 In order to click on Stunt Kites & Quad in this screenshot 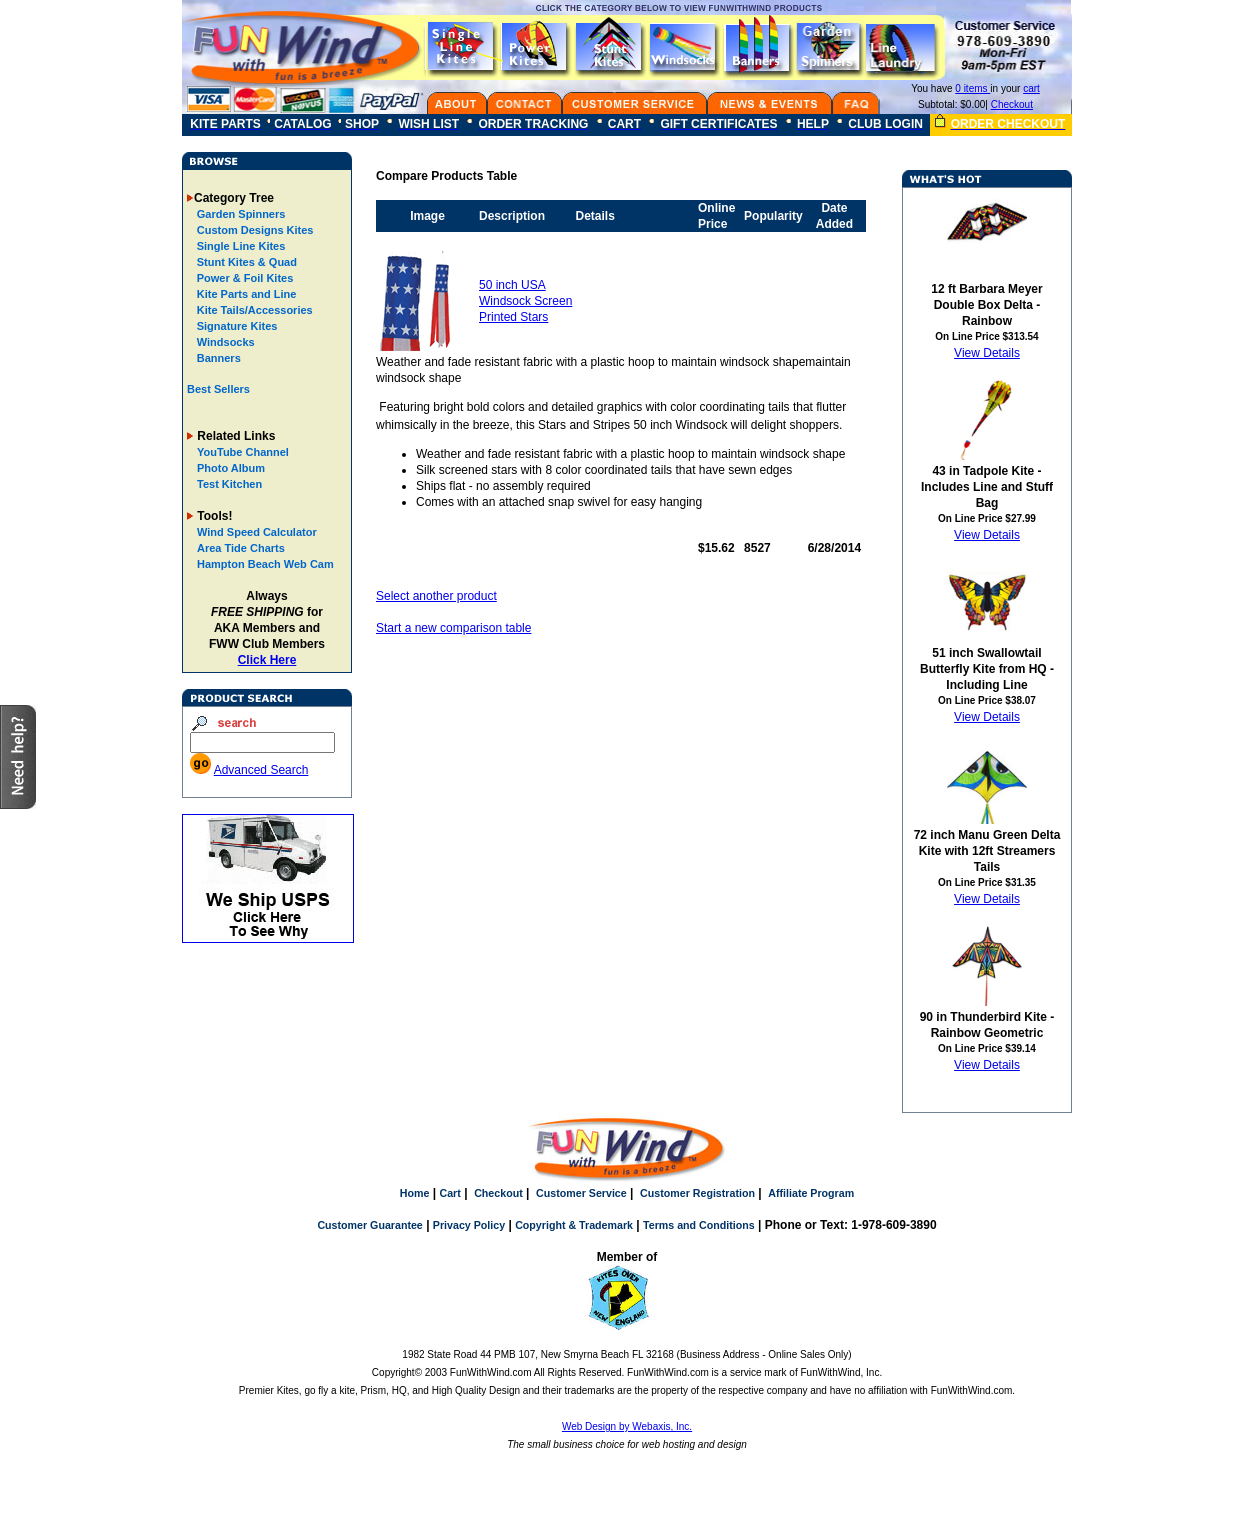, I will do `click(245, 262)`.